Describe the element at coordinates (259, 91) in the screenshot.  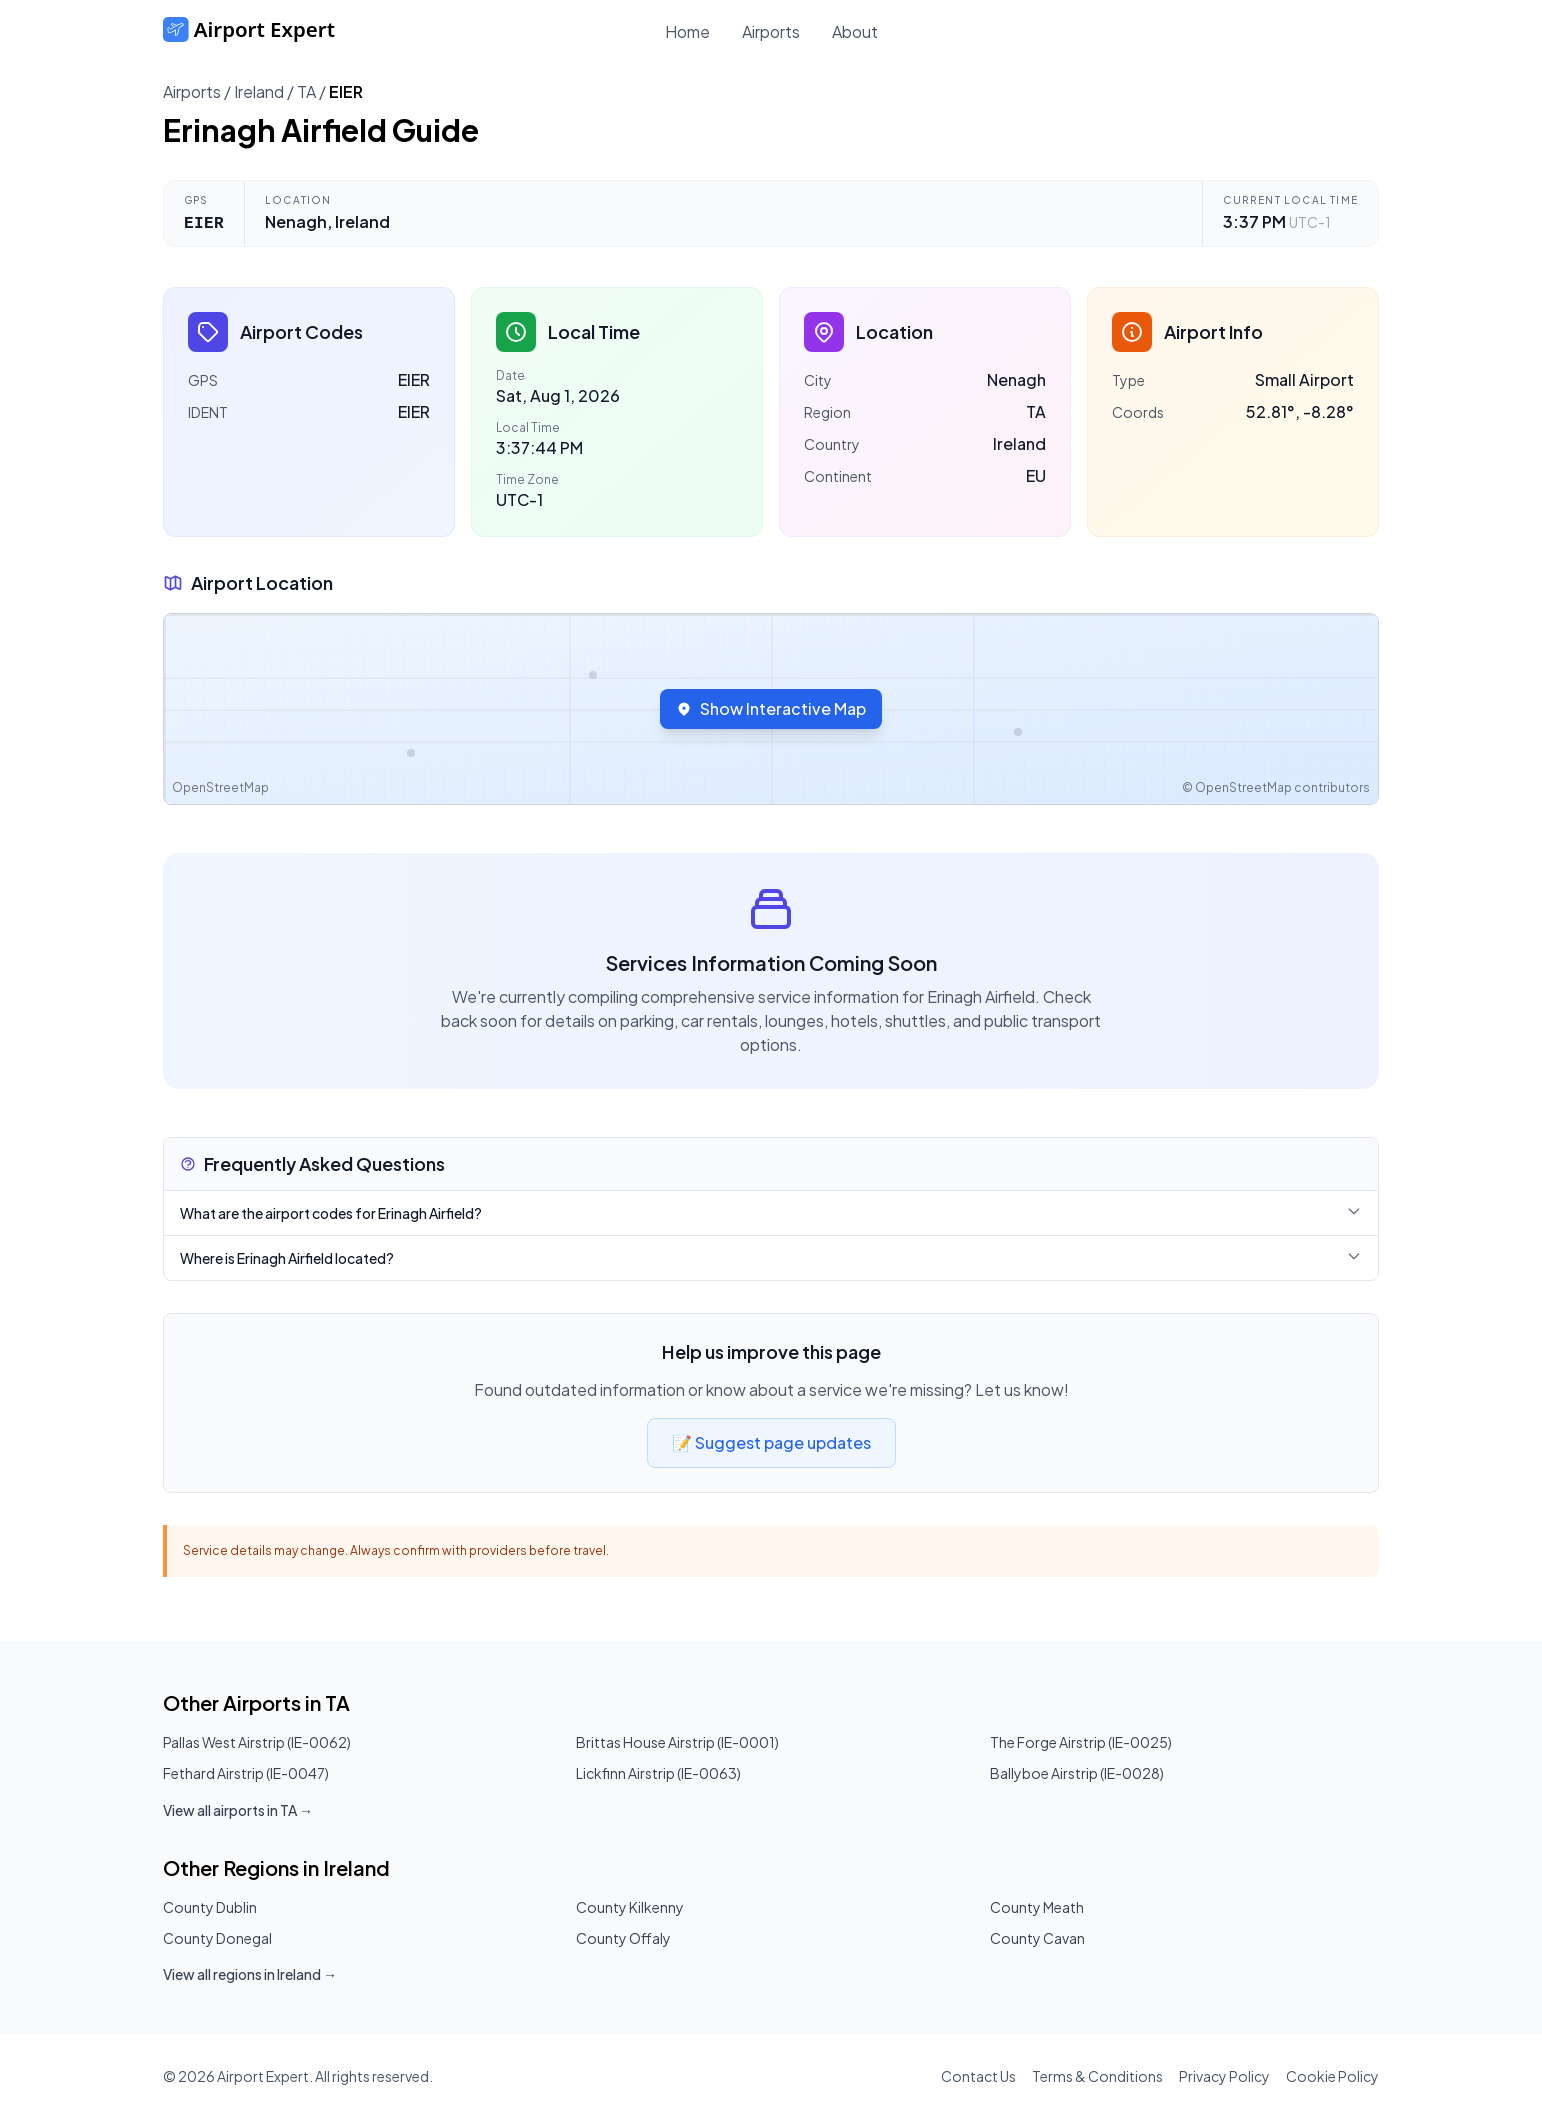
I see `Ireland` at that location.